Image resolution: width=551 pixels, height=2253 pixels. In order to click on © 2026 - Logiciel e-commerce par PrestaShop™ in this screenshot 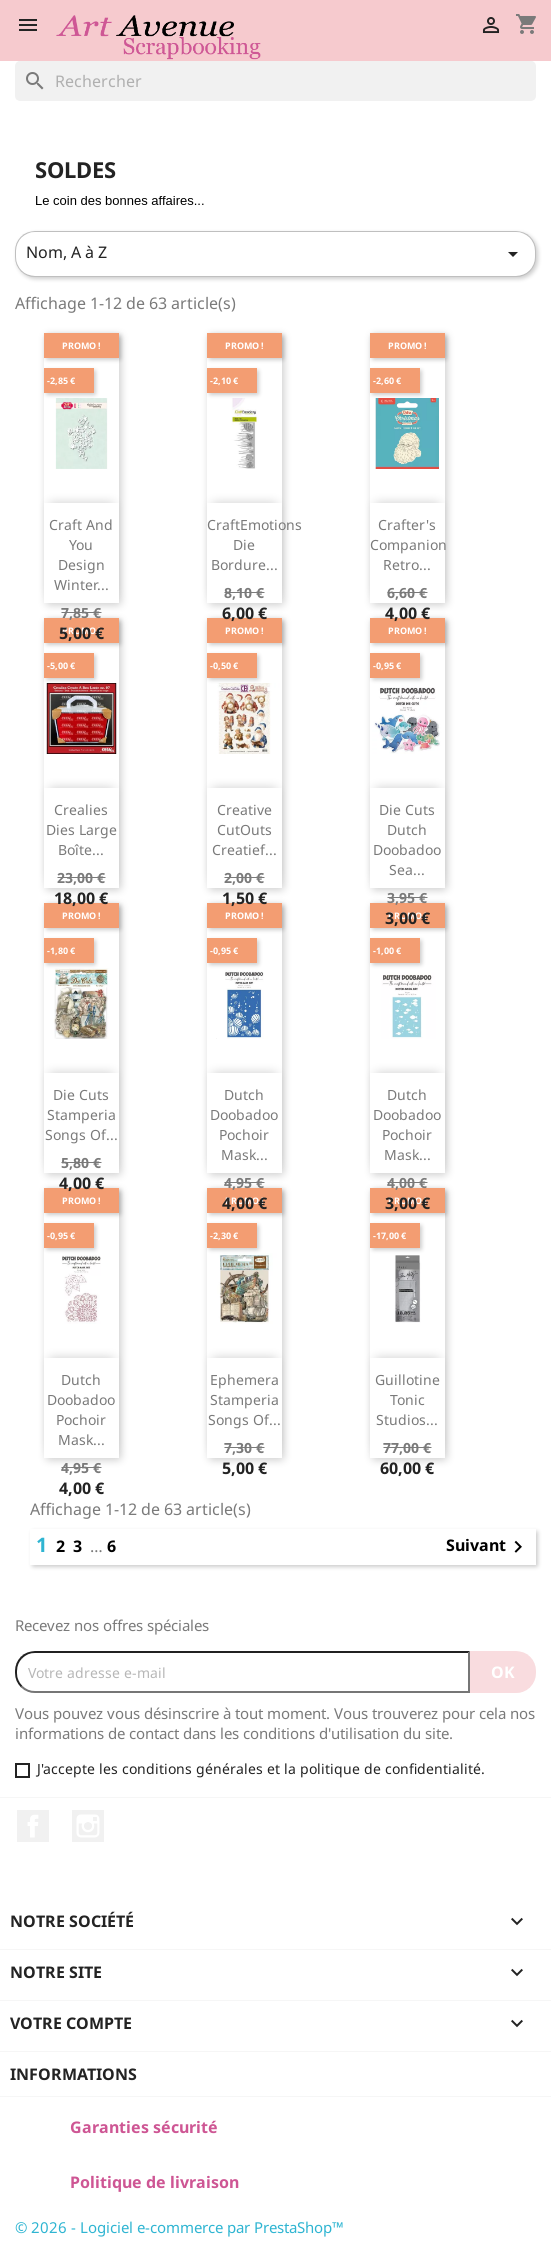, I will do `click(179, 2227)`.